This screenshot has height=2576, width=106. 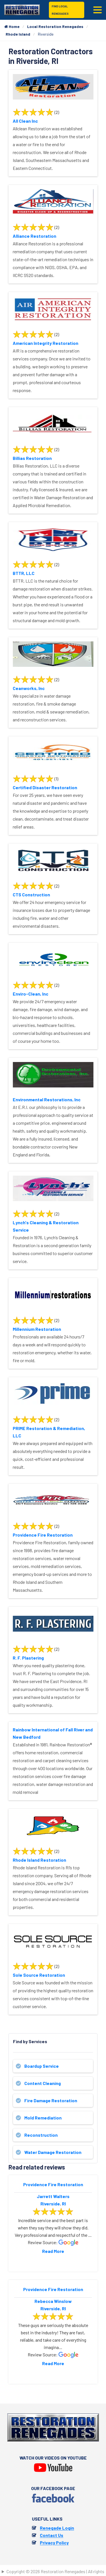 I want to click on Enviro-Clean, Inc, so click(x=30, y=993).